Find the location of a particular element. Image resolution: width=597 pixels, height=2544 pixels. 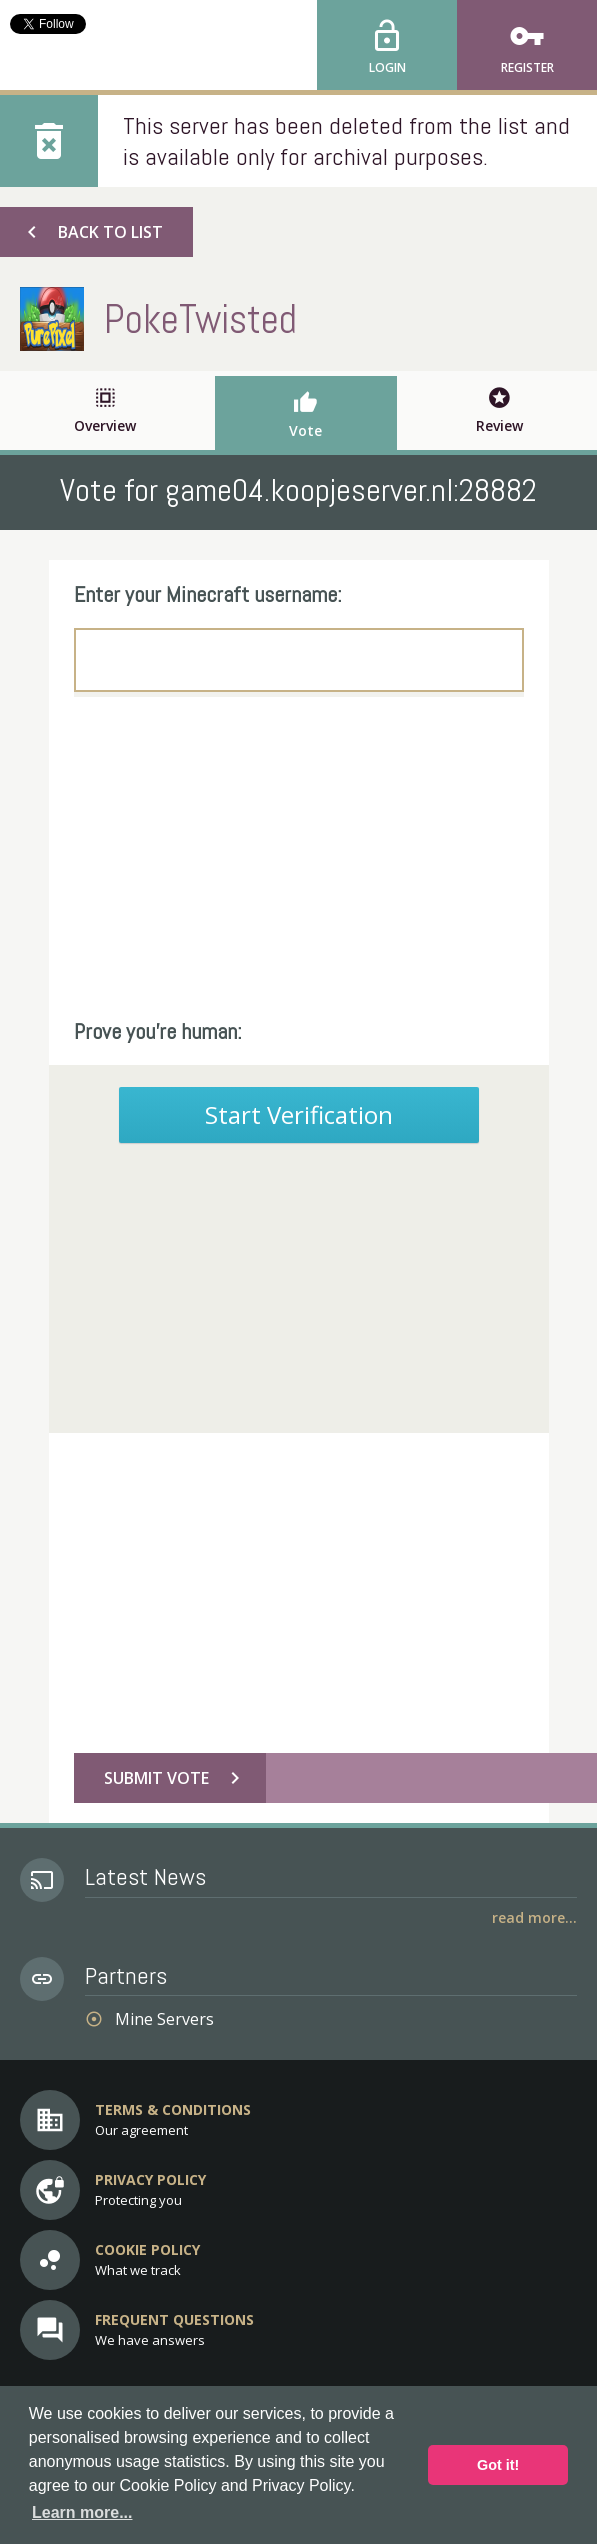

Start Verification is located at coordinates (299, 1114).